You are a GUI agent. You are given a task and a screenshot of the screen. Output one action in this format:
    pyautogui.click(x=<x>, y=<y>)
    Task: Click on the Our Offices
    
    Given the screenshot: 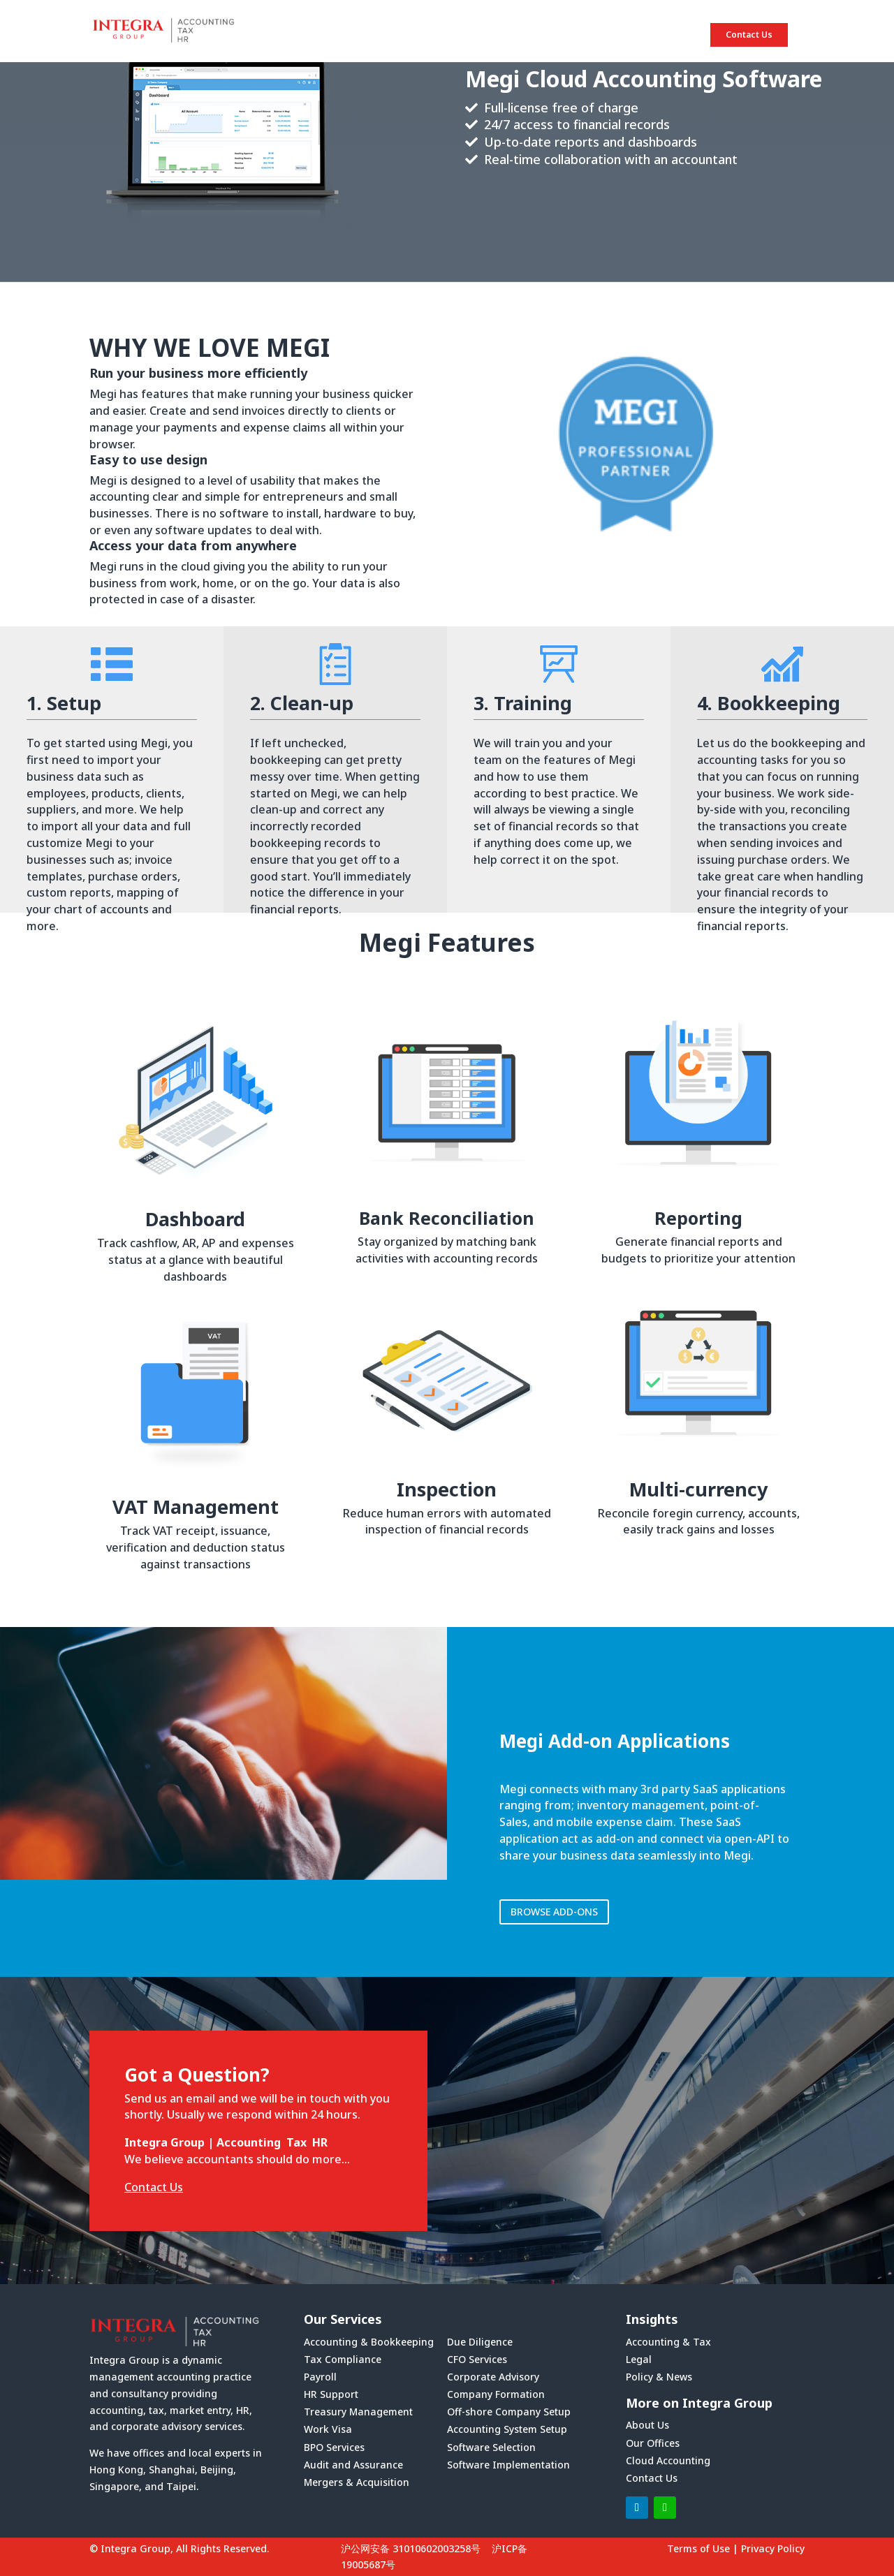 What is the action you would take?
    pyautogui.click(x=653, y=2443)
    